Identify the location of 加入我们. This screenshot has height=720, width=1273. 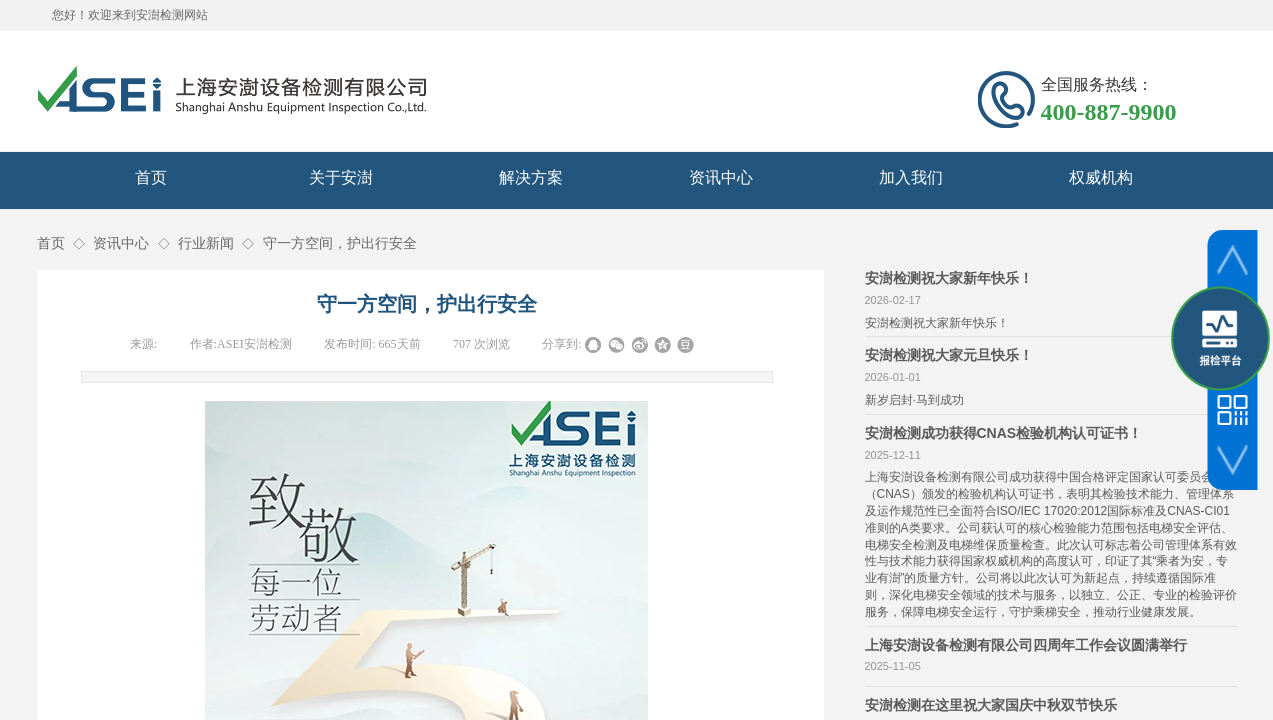
(911, 177).